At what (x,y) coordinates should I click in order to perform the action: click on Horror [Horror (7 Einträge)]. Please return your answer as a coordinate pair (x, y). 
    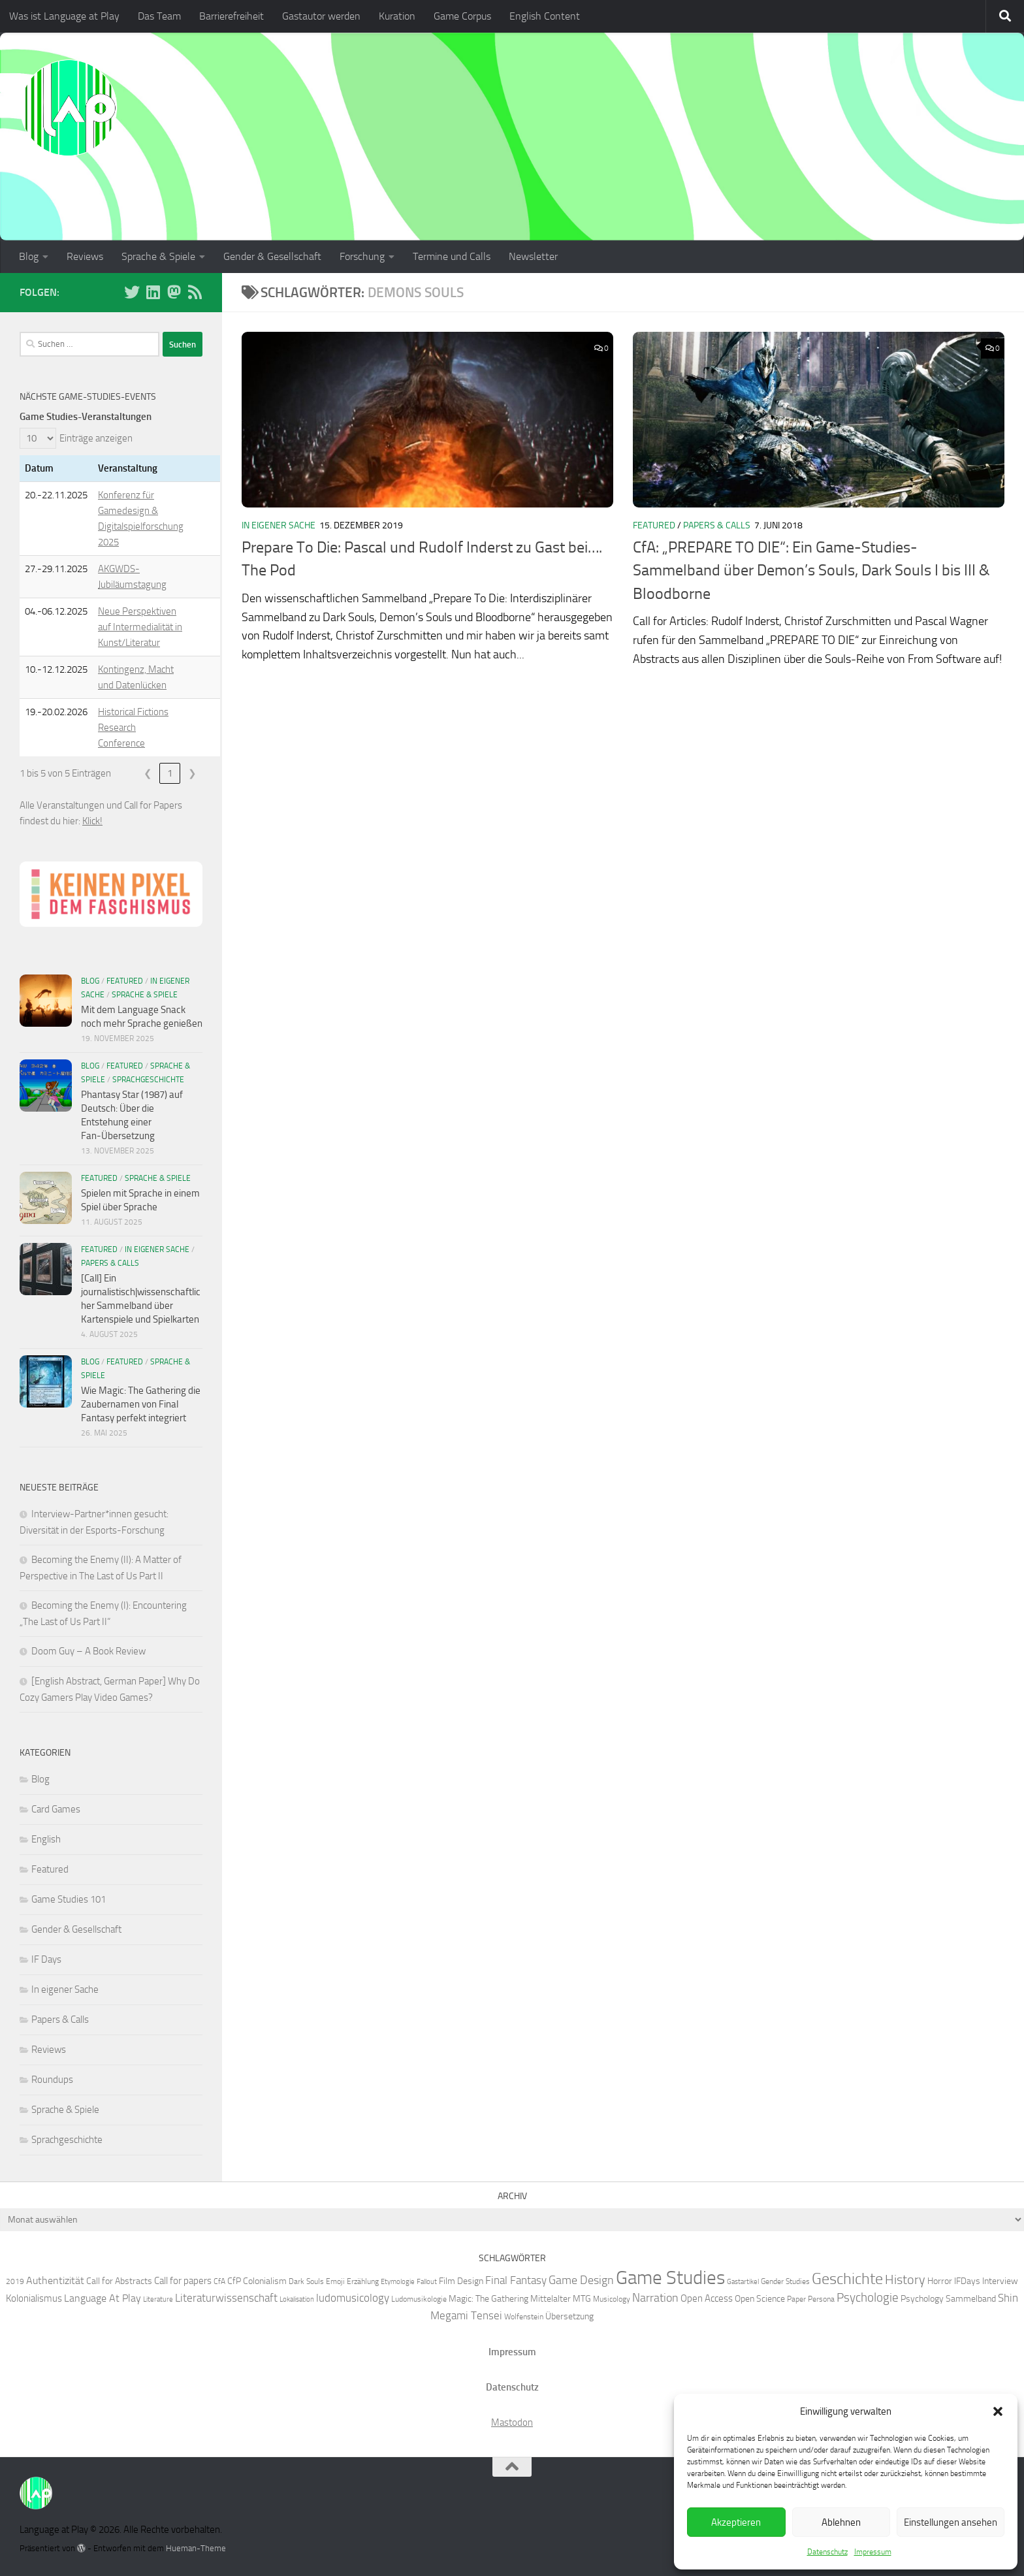
    Looking at the image, I should click on (939, 2281).